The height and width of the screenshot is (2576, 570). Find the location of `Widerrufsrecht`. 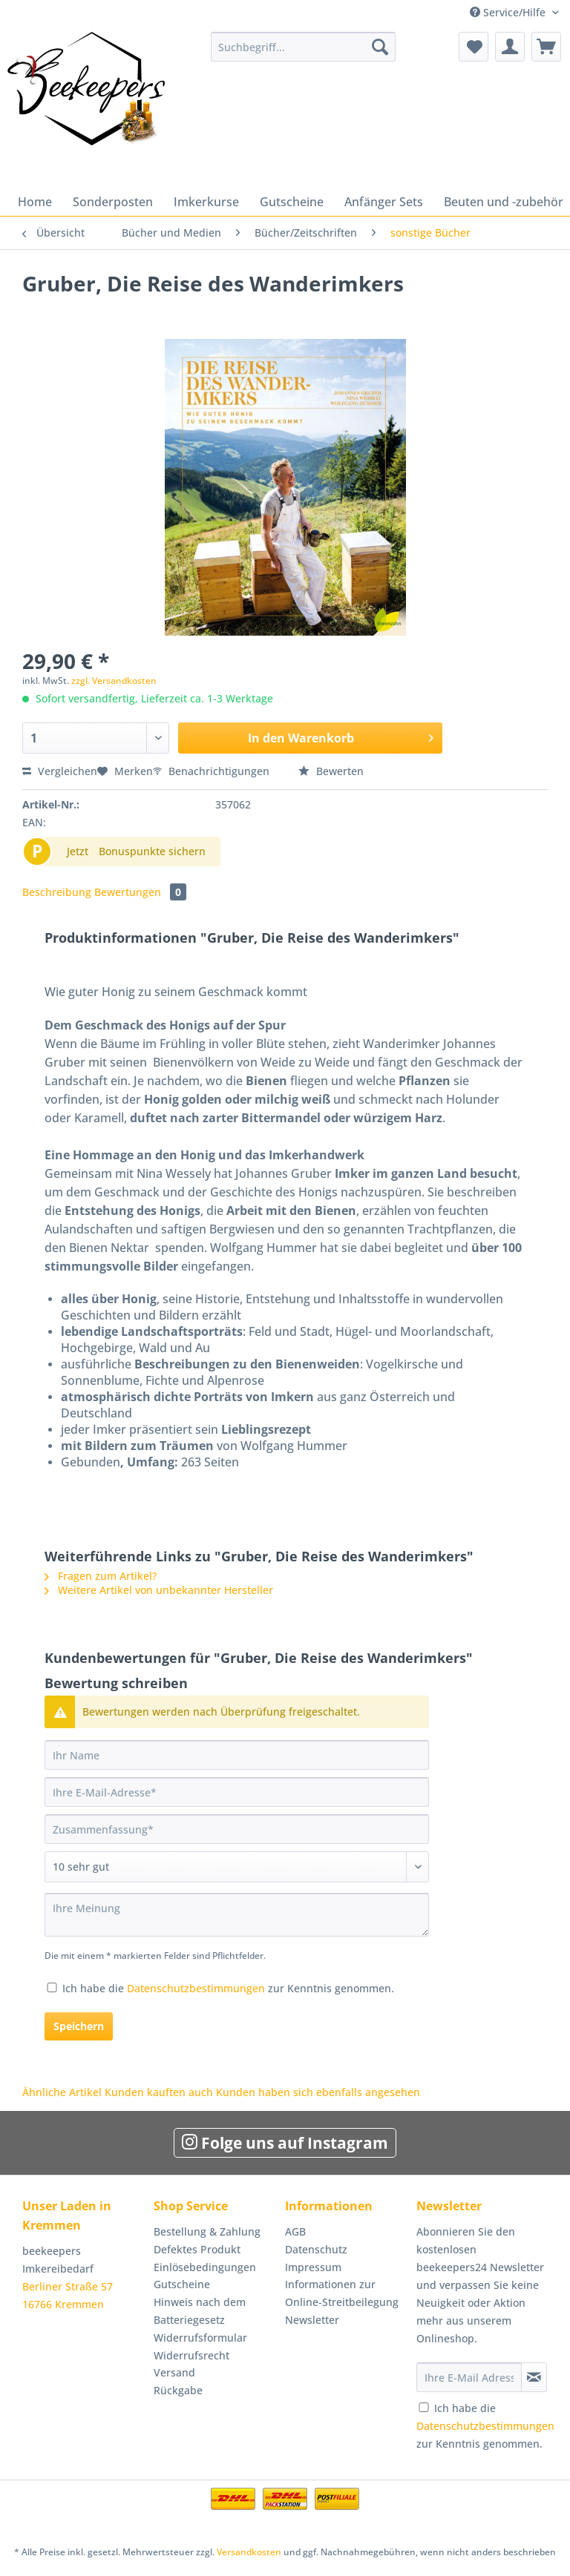

Widerrufsrecht is located at coordinates (191, 2355).